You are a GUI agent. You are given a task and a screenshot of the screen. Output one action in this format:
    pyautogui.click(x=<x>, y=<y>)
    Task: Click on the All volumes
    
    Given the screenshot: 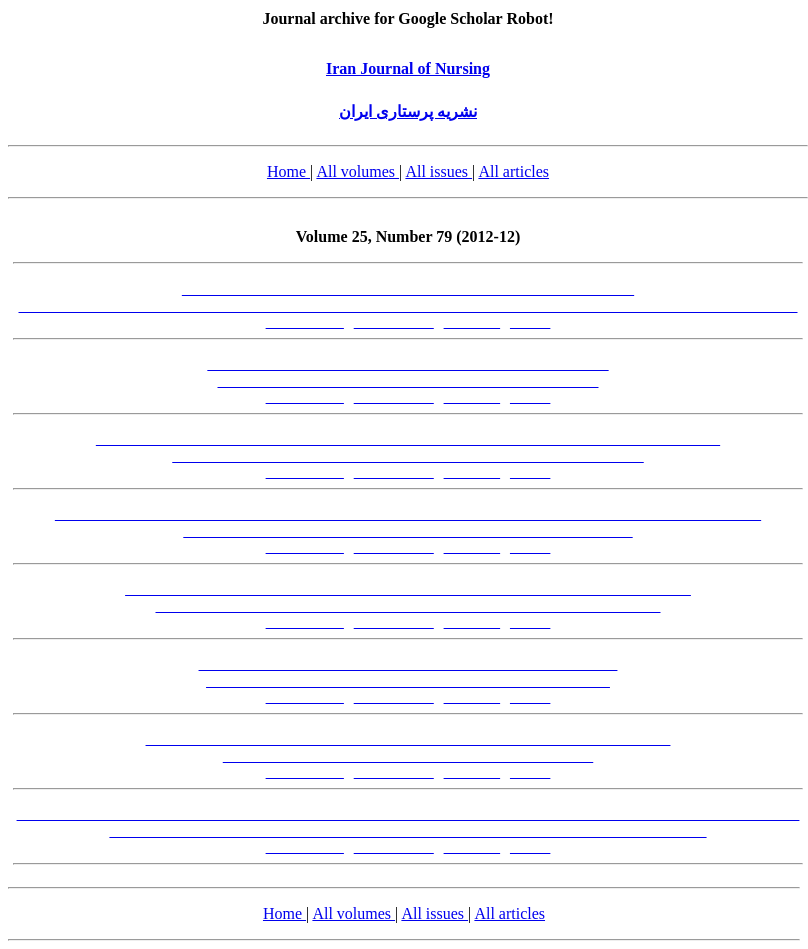 What is the action you would take?
    pyautogui.click(x=357, y=171)
    